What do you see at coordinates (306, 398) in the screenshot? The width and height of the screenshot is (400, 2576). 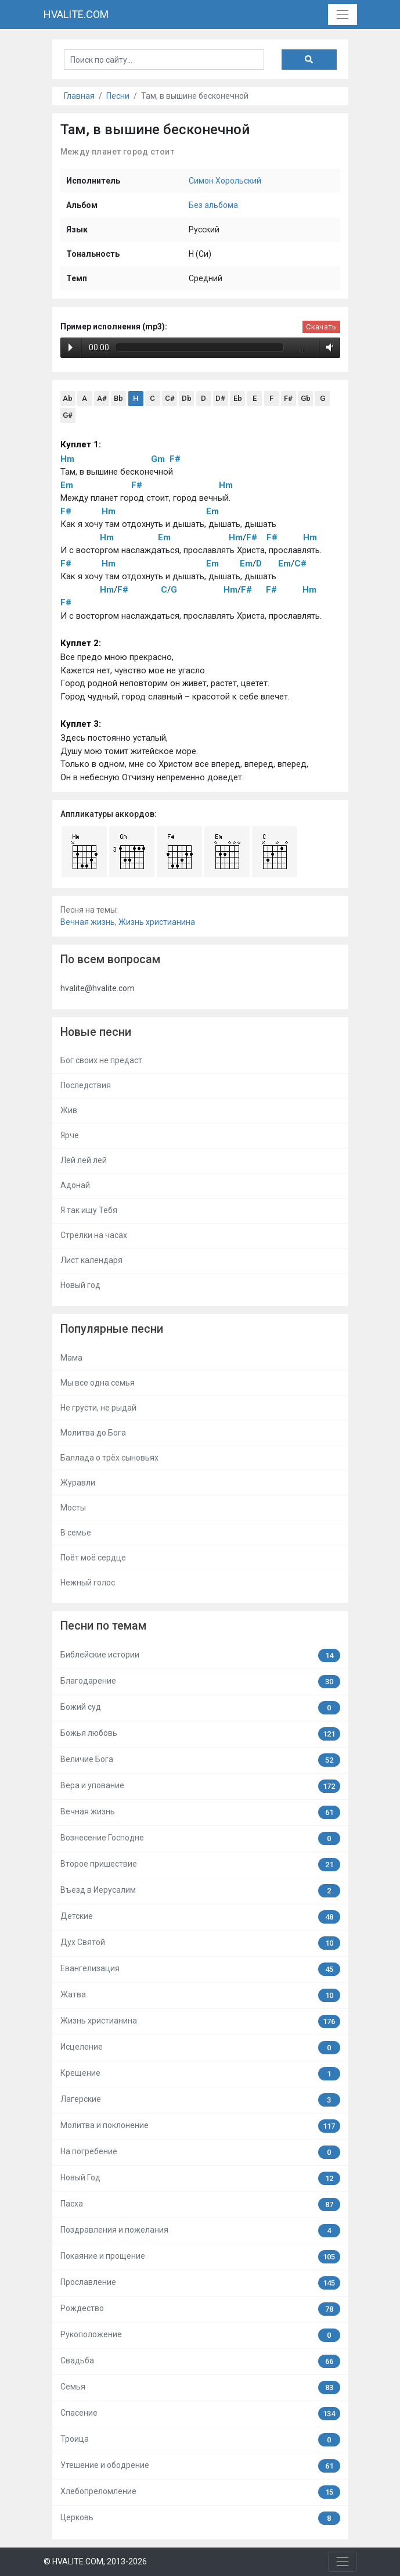 I see `Gb` at bounding box center [306, 398].